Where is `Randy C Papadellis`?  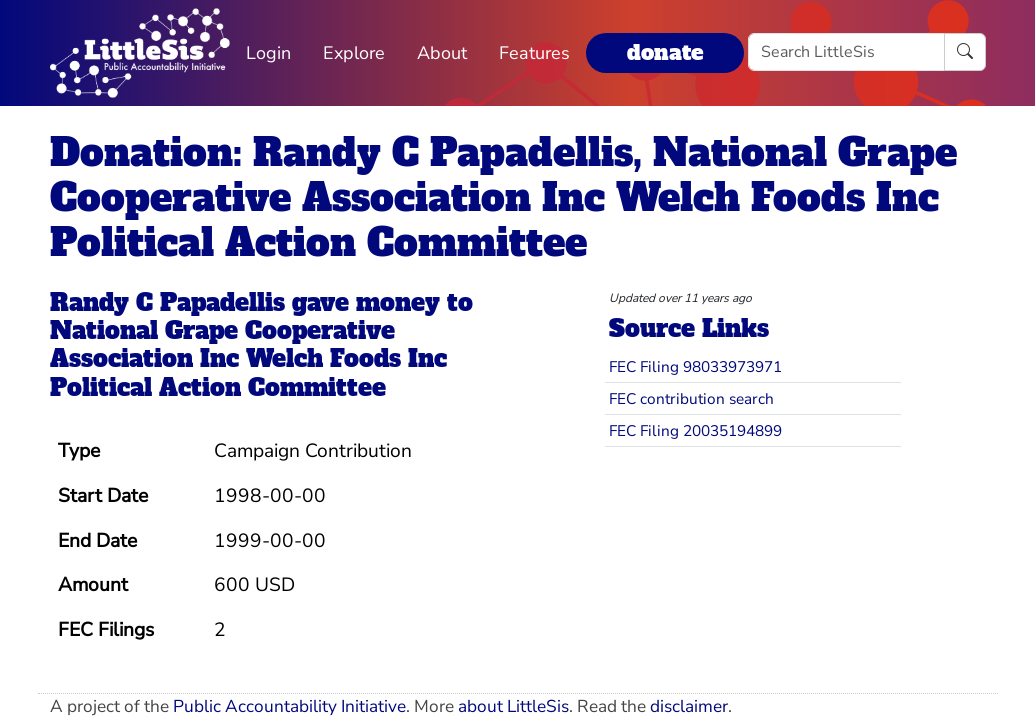
Randy C Papadellis is located at coordinates (167, 303).